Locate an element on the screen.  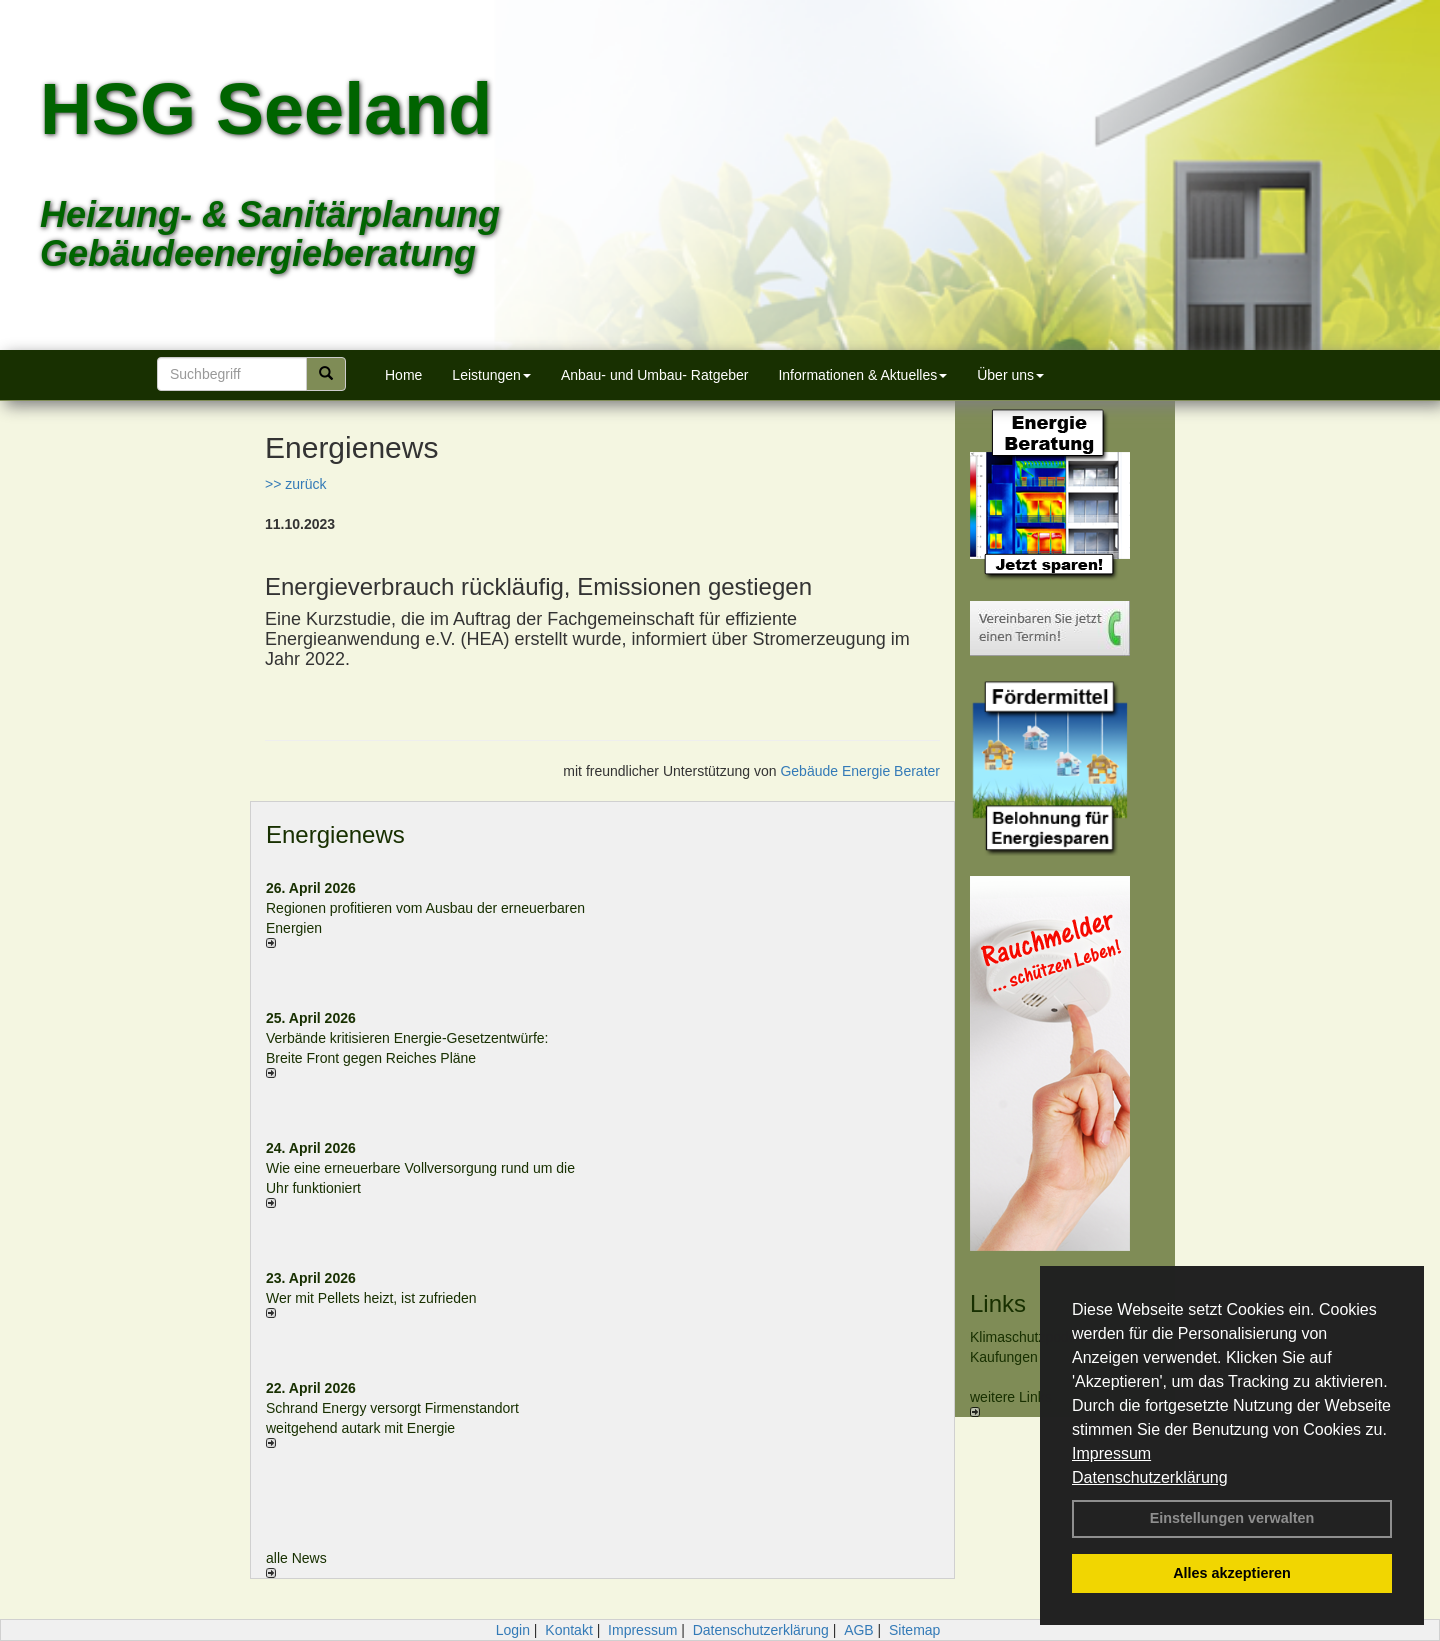
Informationen & Aktuelles is located at coordinates (862, 375).